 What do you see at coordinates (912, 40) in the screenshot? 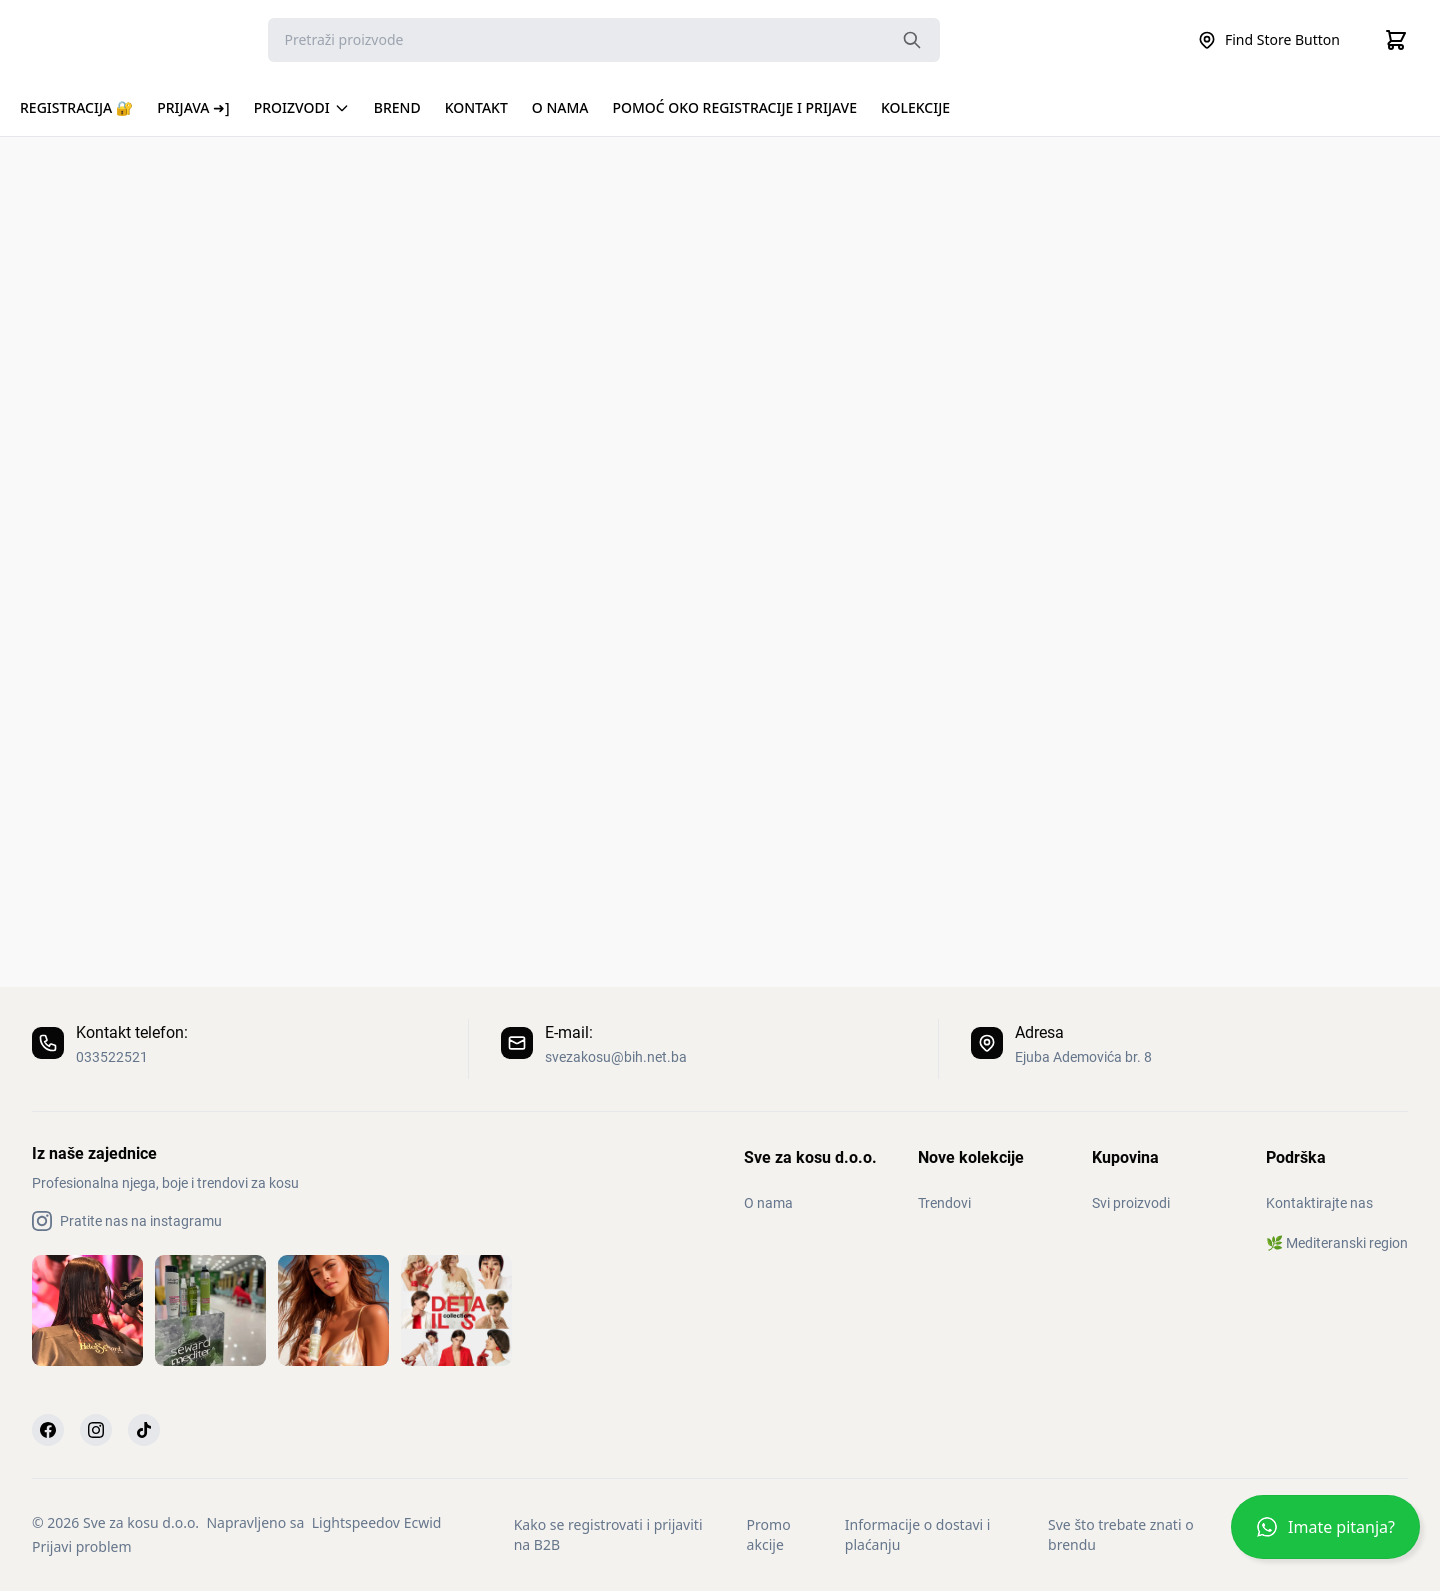
I see `[Search the website]` at bounding box center [912, 40].